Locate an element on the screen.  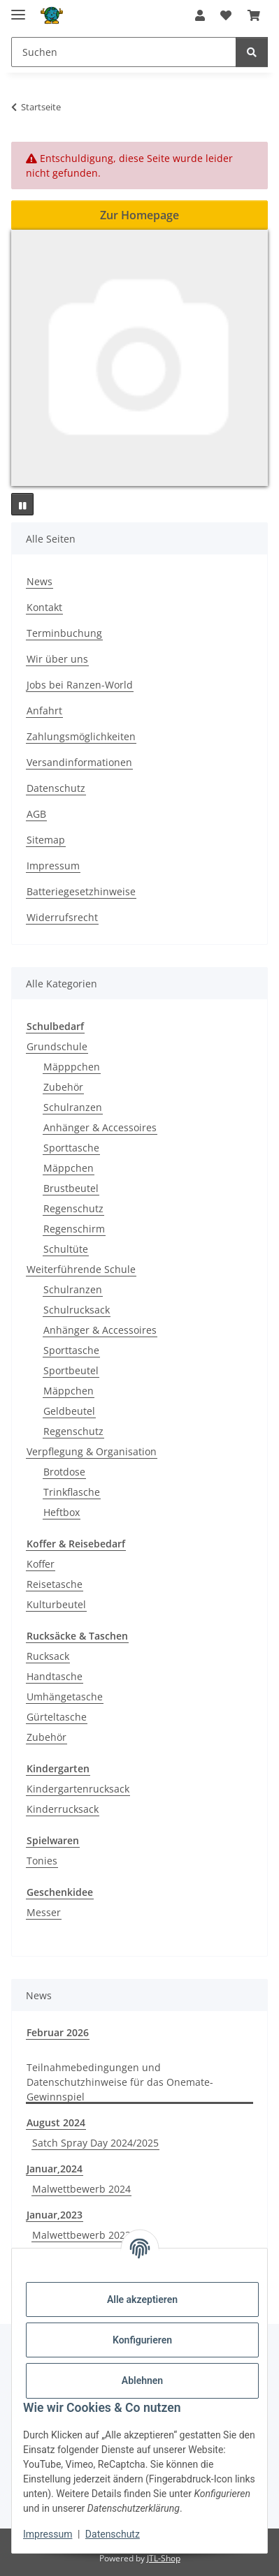
[button] is located at coordinates (200, 15).